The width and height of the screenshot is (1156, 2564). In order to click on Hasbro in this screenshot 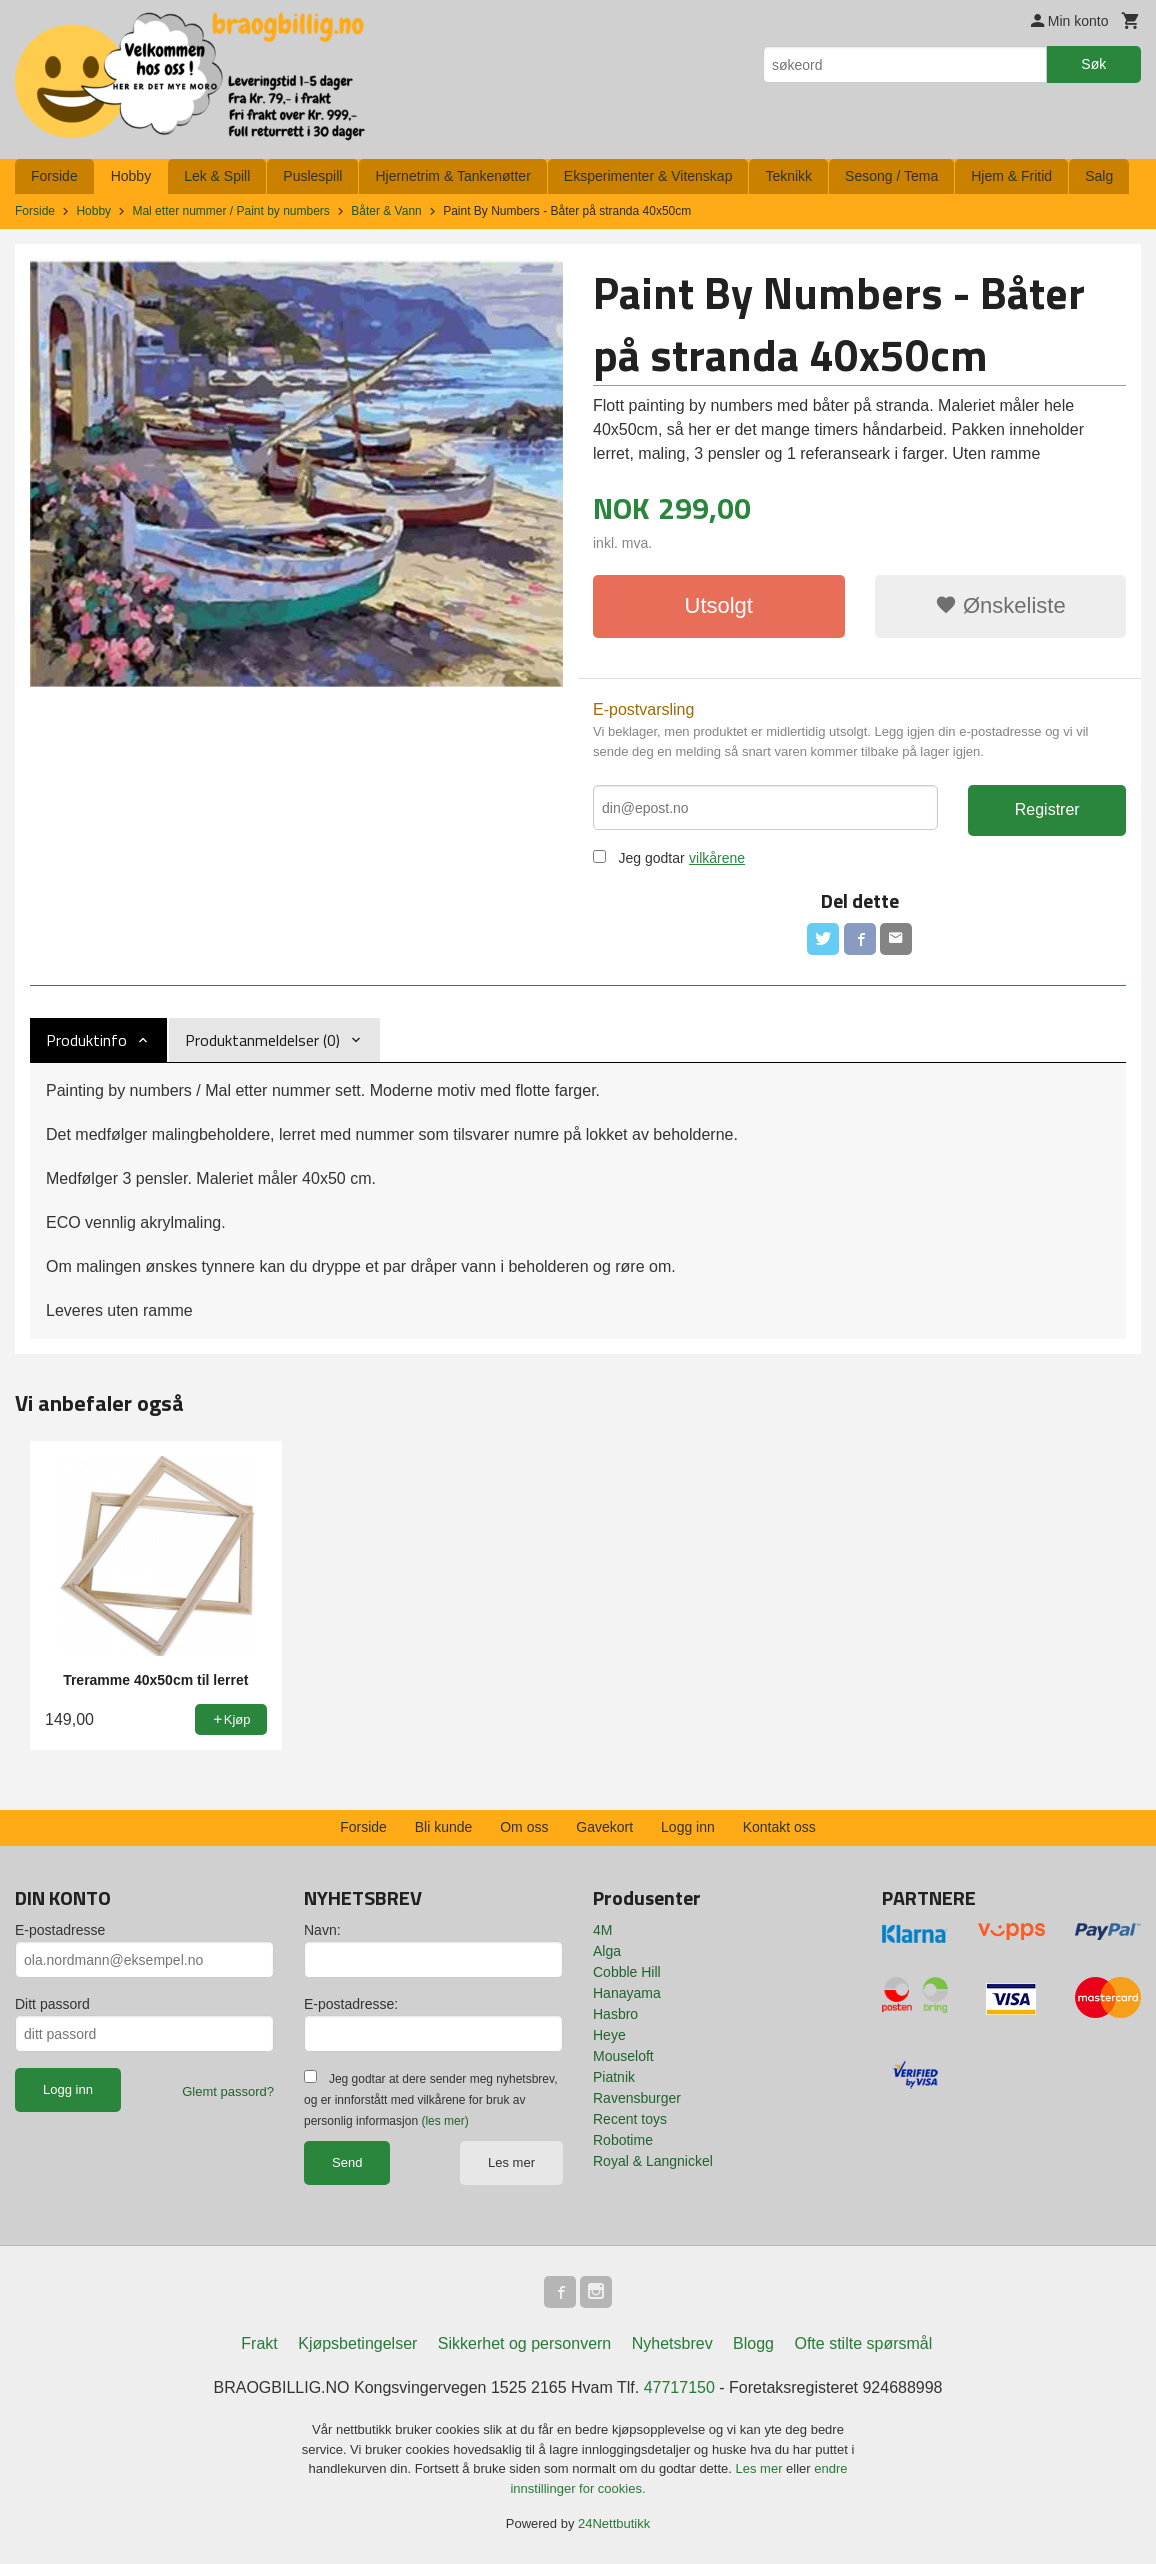, I will do `click(615, 2014)`.